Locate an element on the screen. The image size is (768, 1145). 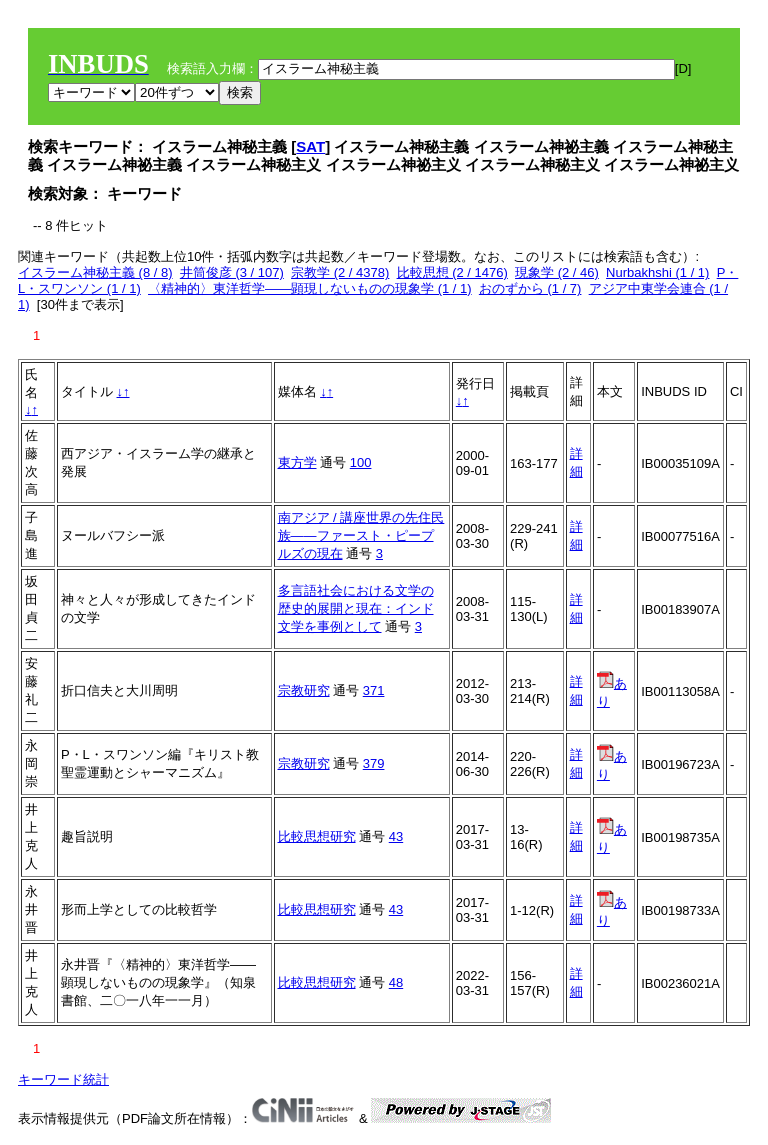
井筒俊彦 (3 / 107) is located at coordinates (232, 272).